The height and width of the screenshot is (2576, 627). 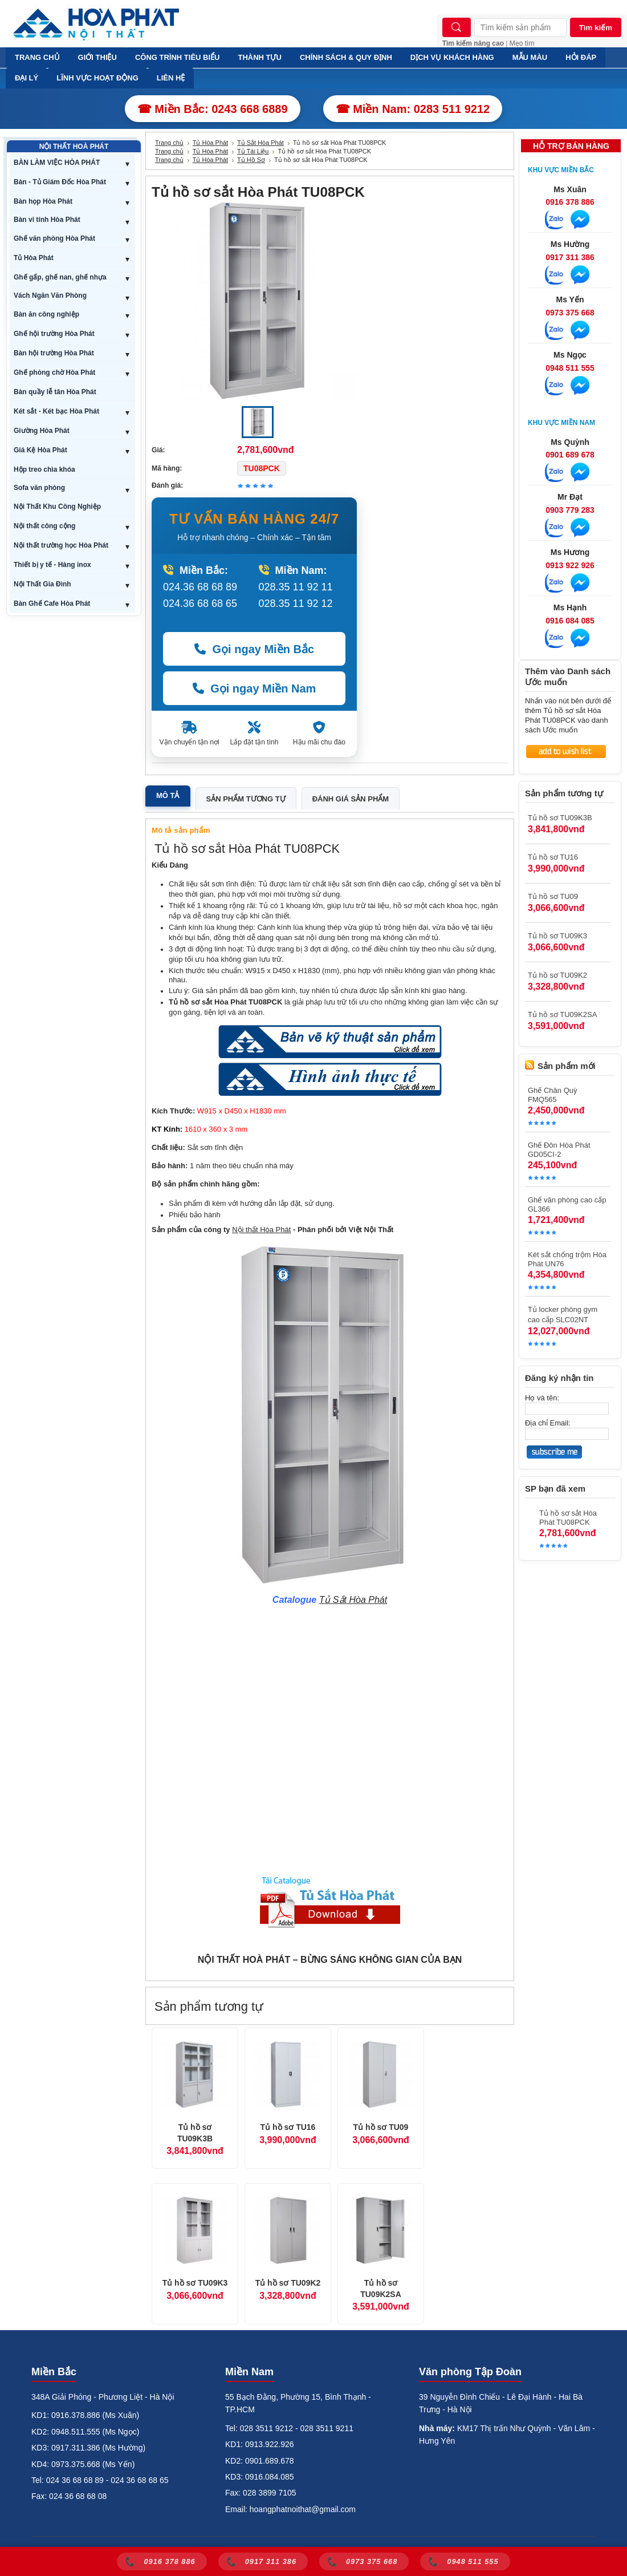 What do you see at coordinates (570, 454) in the screenshot?
I see `0901 689 678` at bounding box center [570, 454].